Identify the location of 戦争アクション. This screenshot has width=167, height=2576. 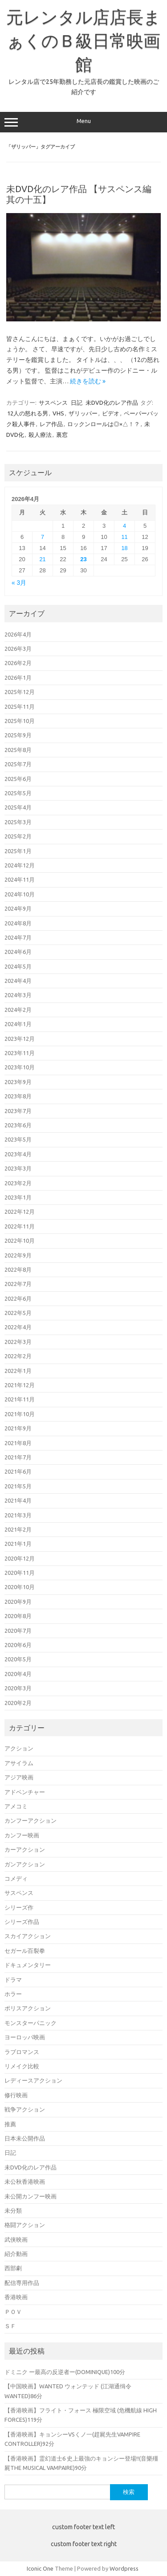
(24, 2109).